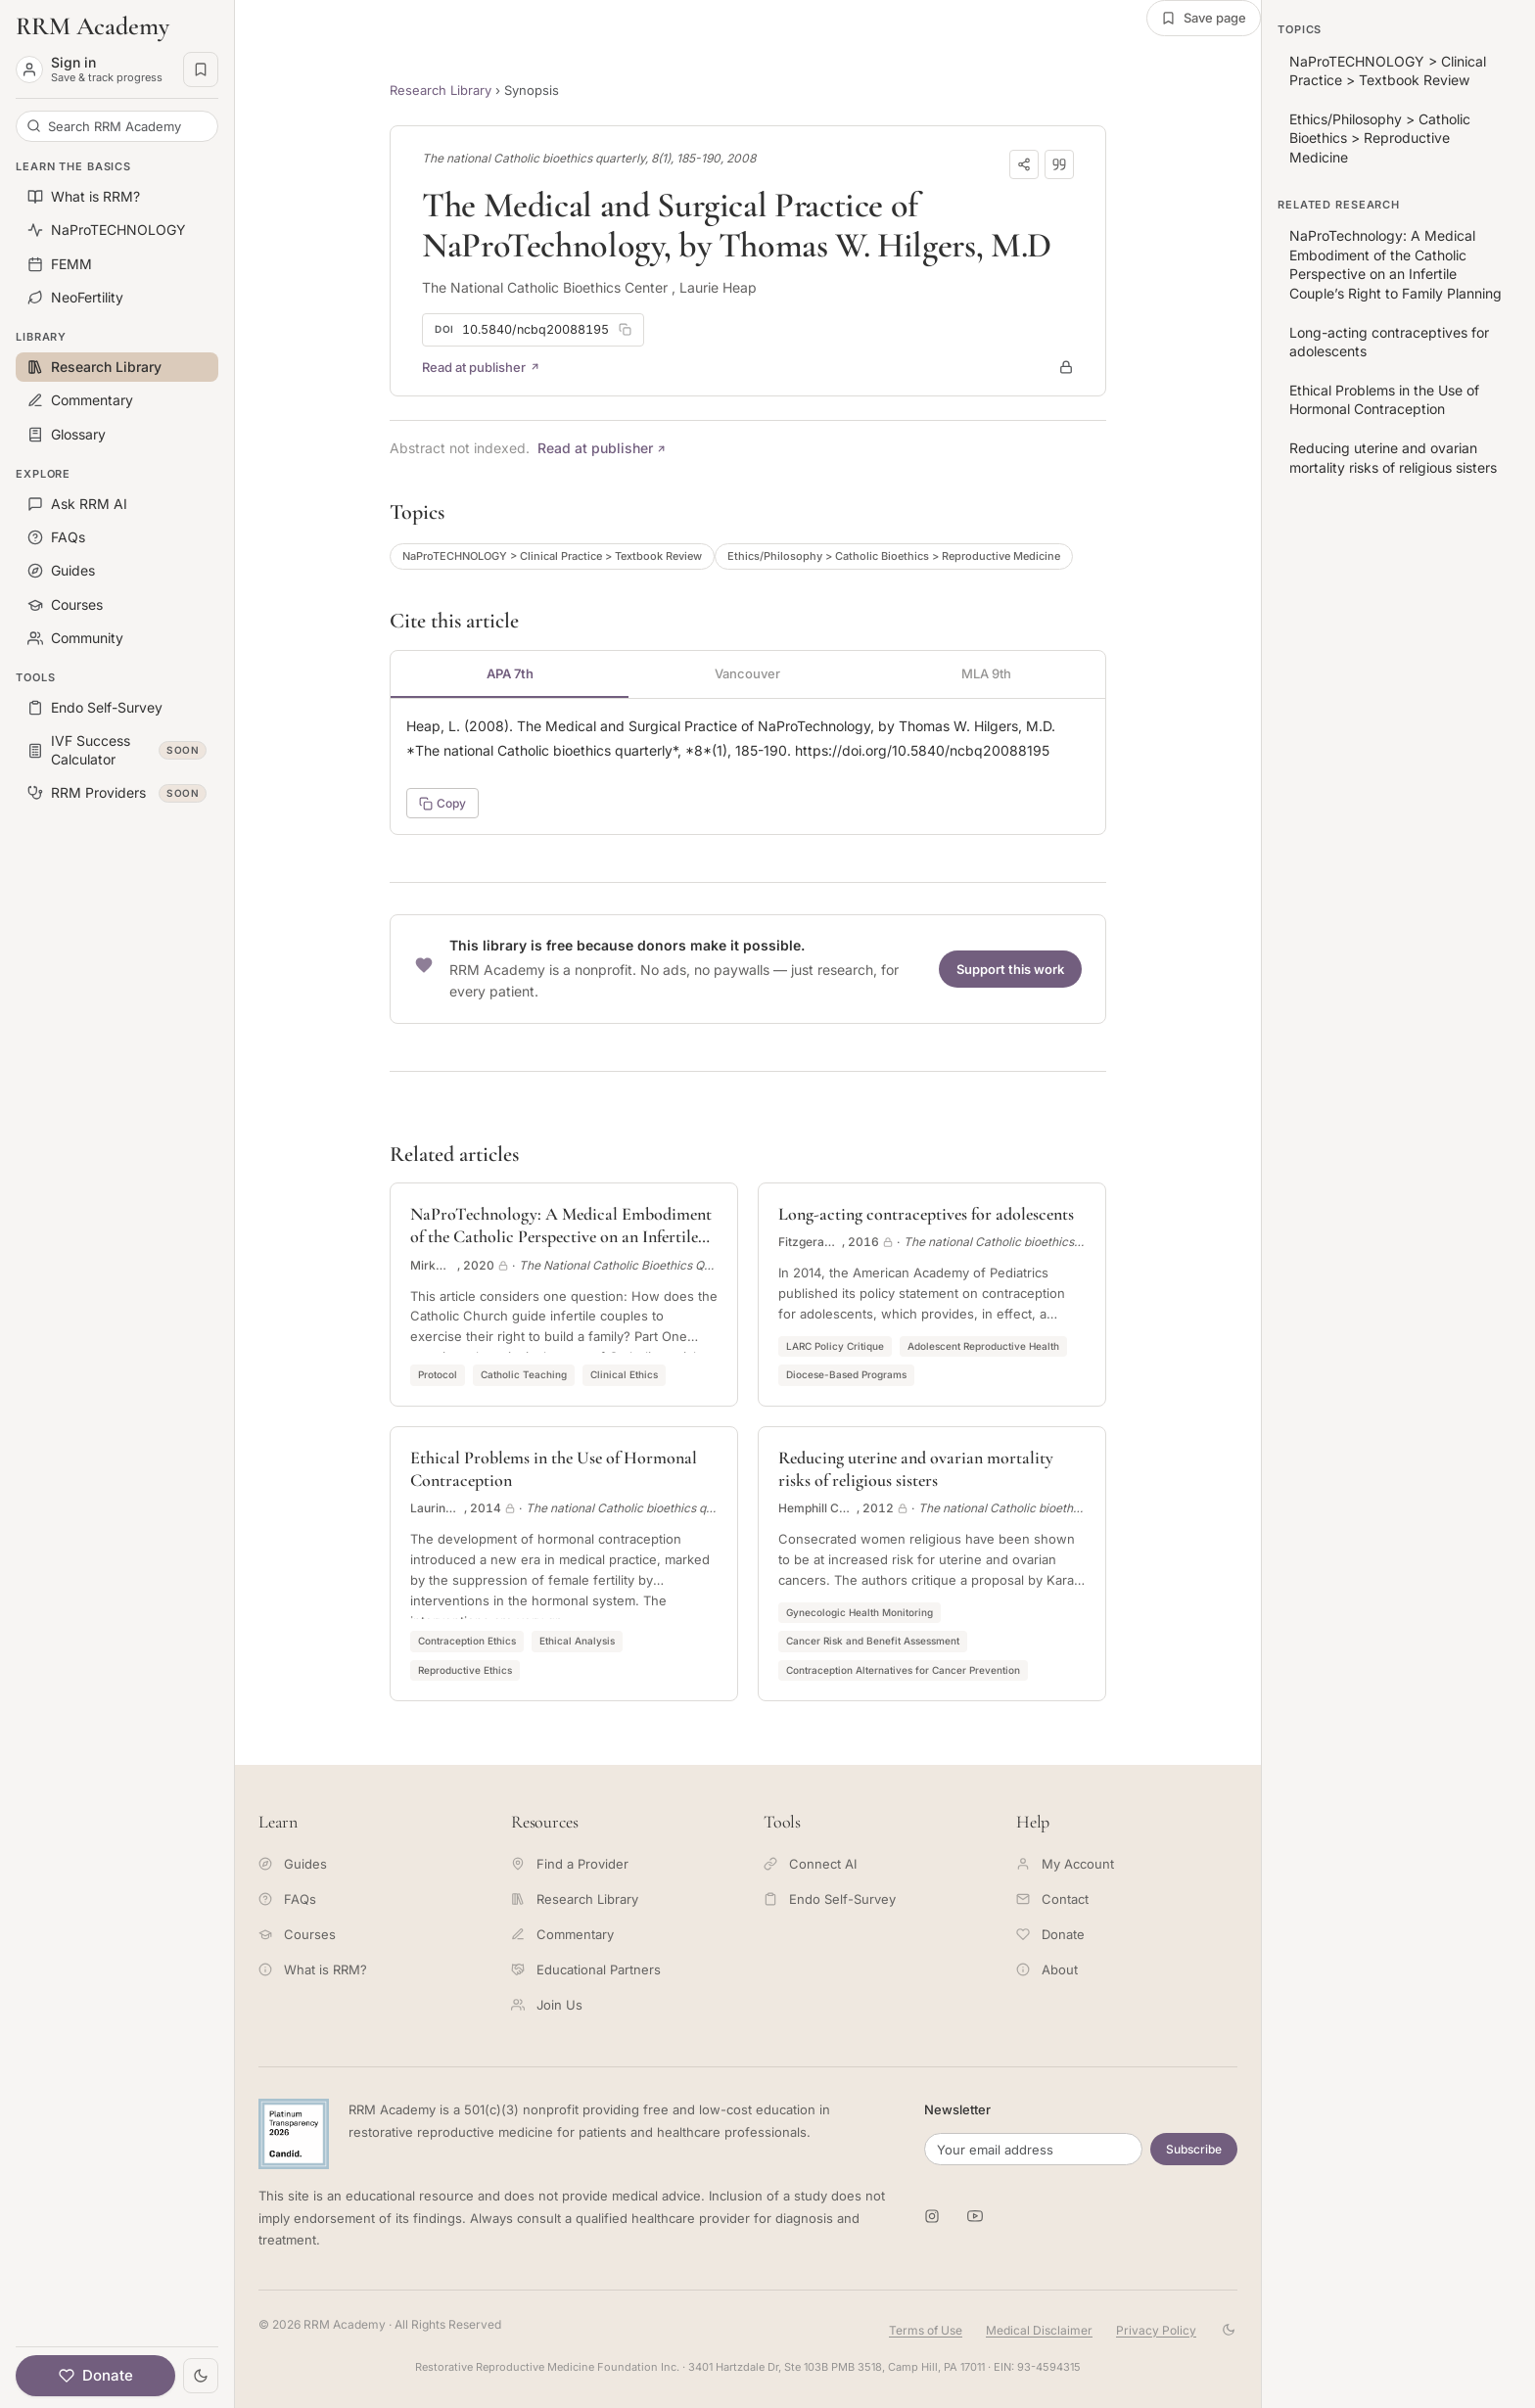 Image resolution: width=1535 pixels, height=2408 pixels. I want to click on Long-acting contraceptives for adolescents, so click(1389, 342).